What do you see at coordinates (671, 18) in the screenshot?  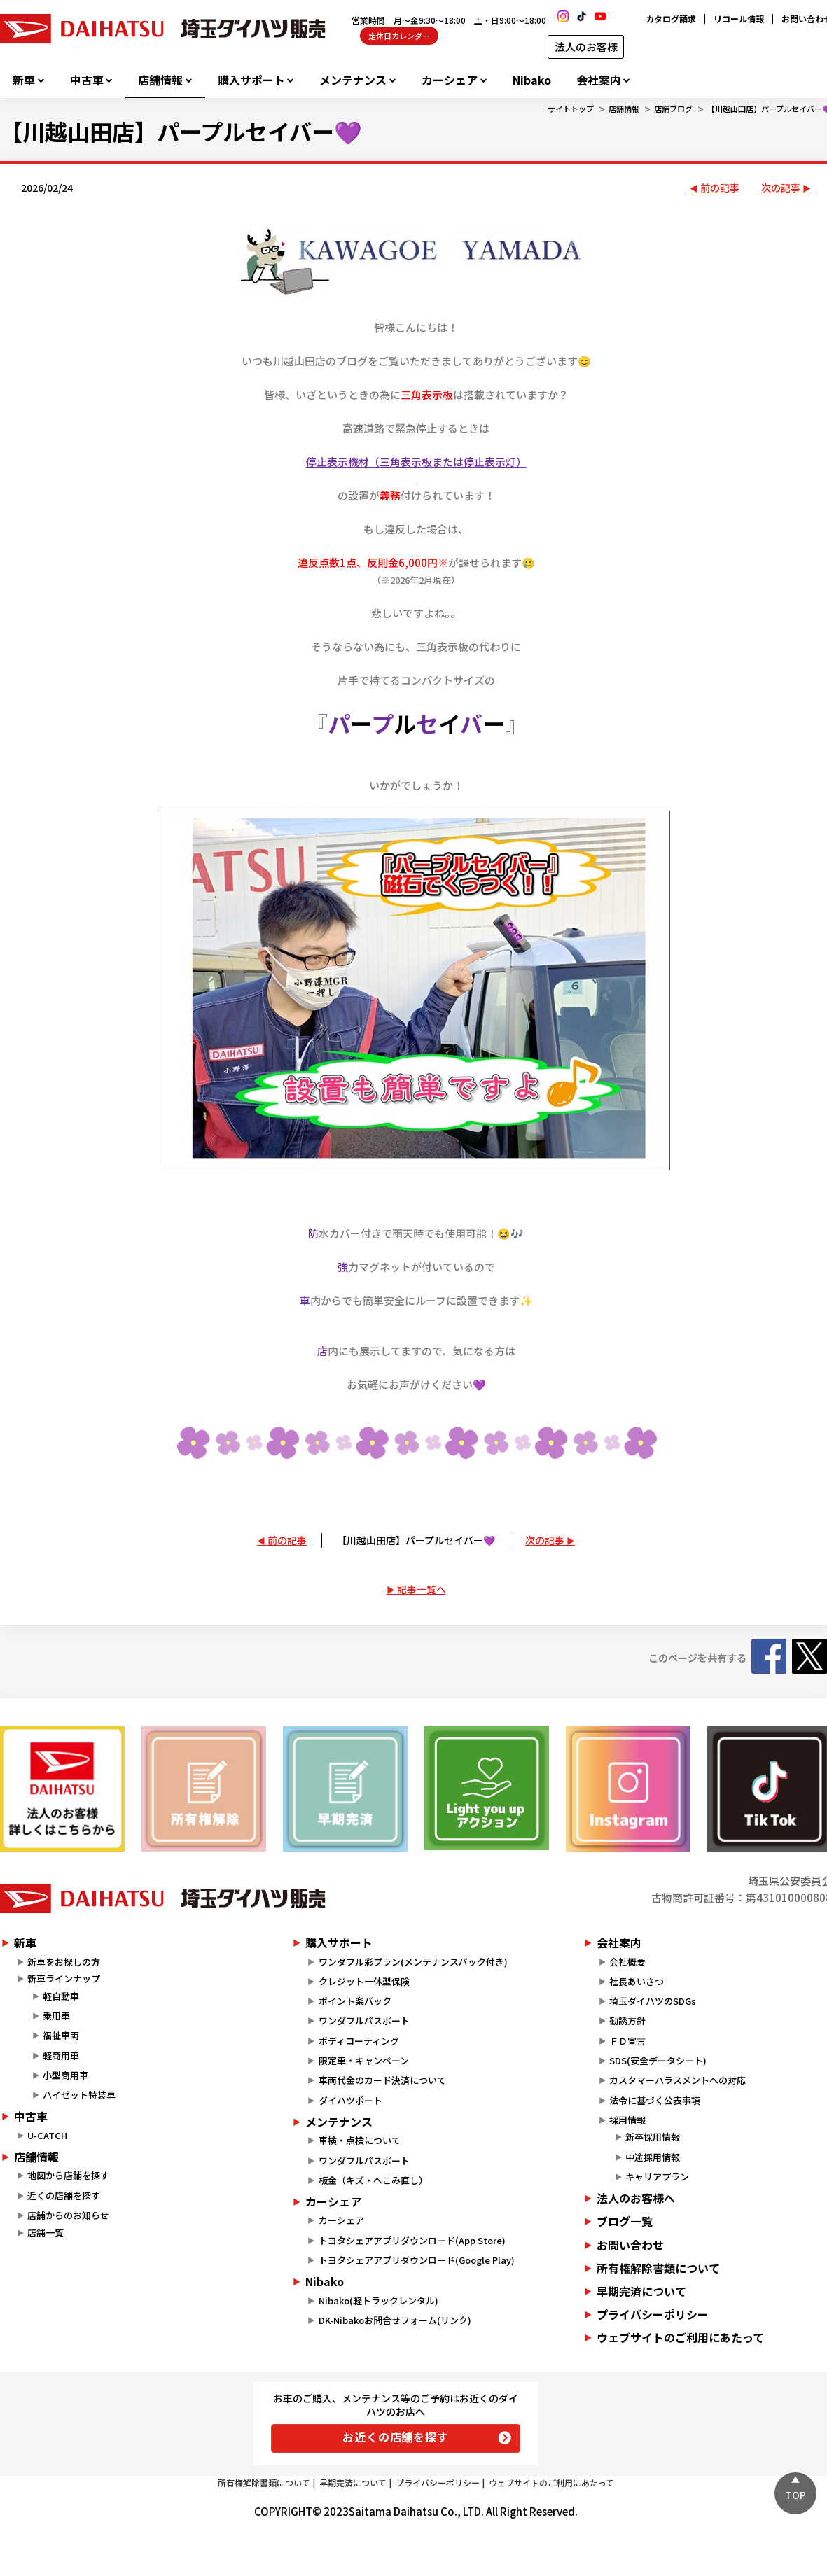 I see `カタログ請求` at bounding box center [671, 18].